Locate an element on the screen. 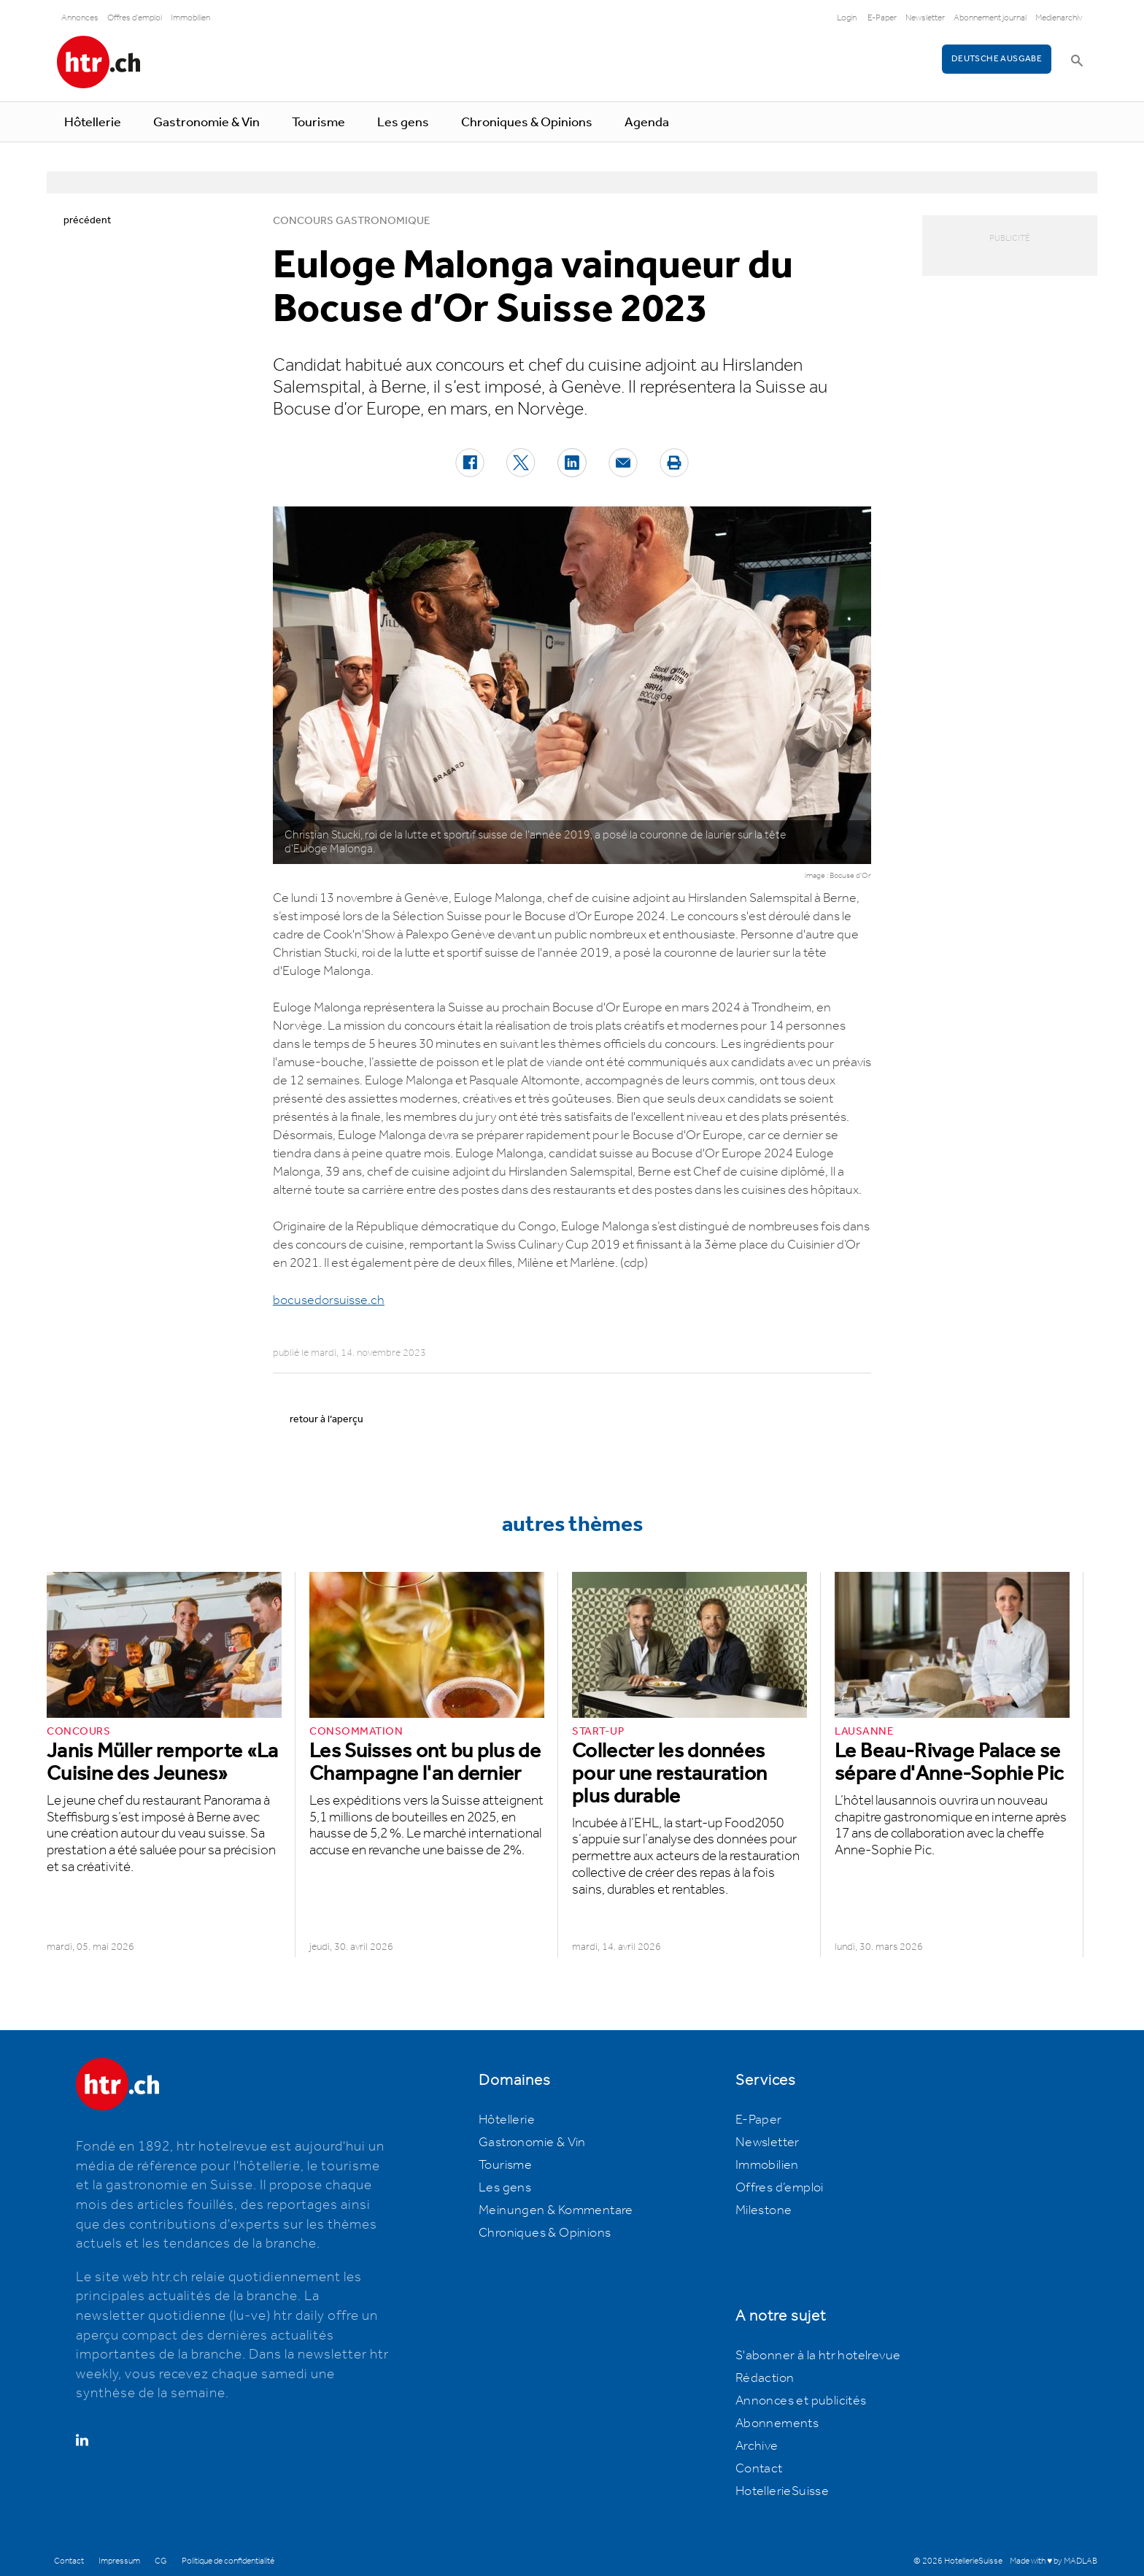 The width and height of the screenshot is (1144, 2576). Contact is located at coordinates (759, 2469).